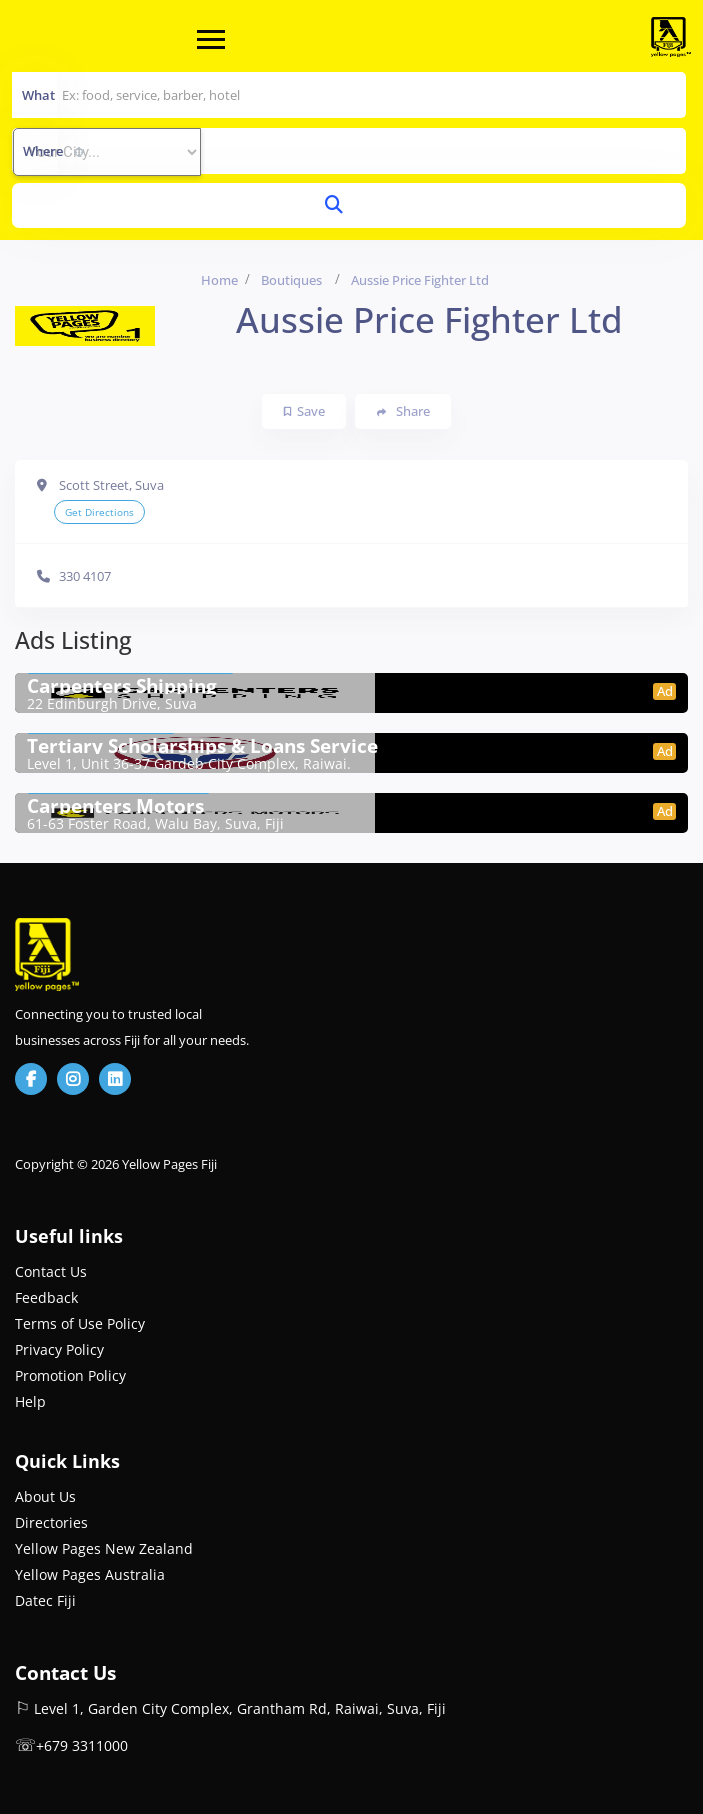 This screenshot has width=703, height=1814. What do you see at coordinates (122, 686) in the screenshot?
I see `Carpenters Shipping` at bounding box center [122, 686].